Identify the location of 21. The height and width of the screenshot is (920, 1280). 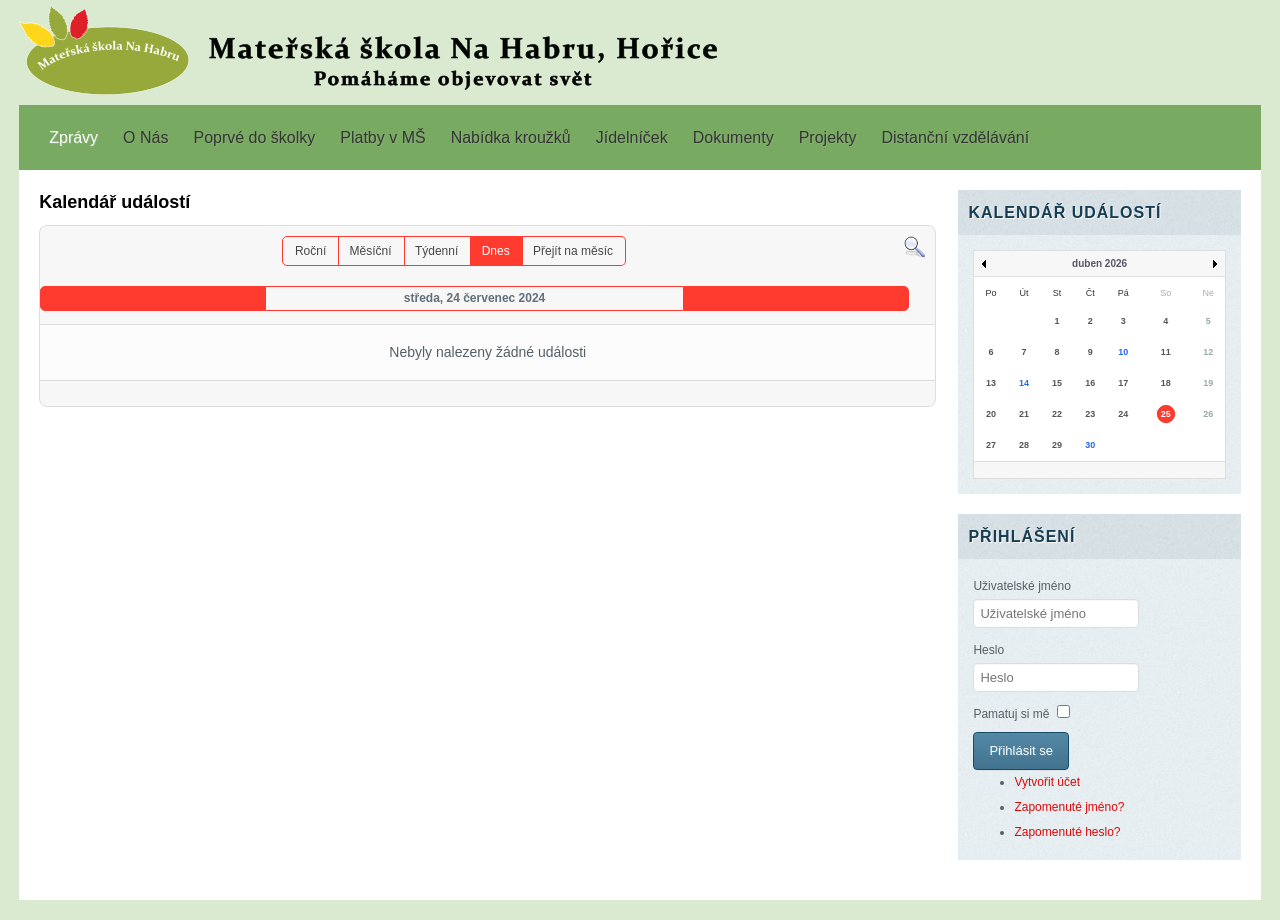
(1024, 414).